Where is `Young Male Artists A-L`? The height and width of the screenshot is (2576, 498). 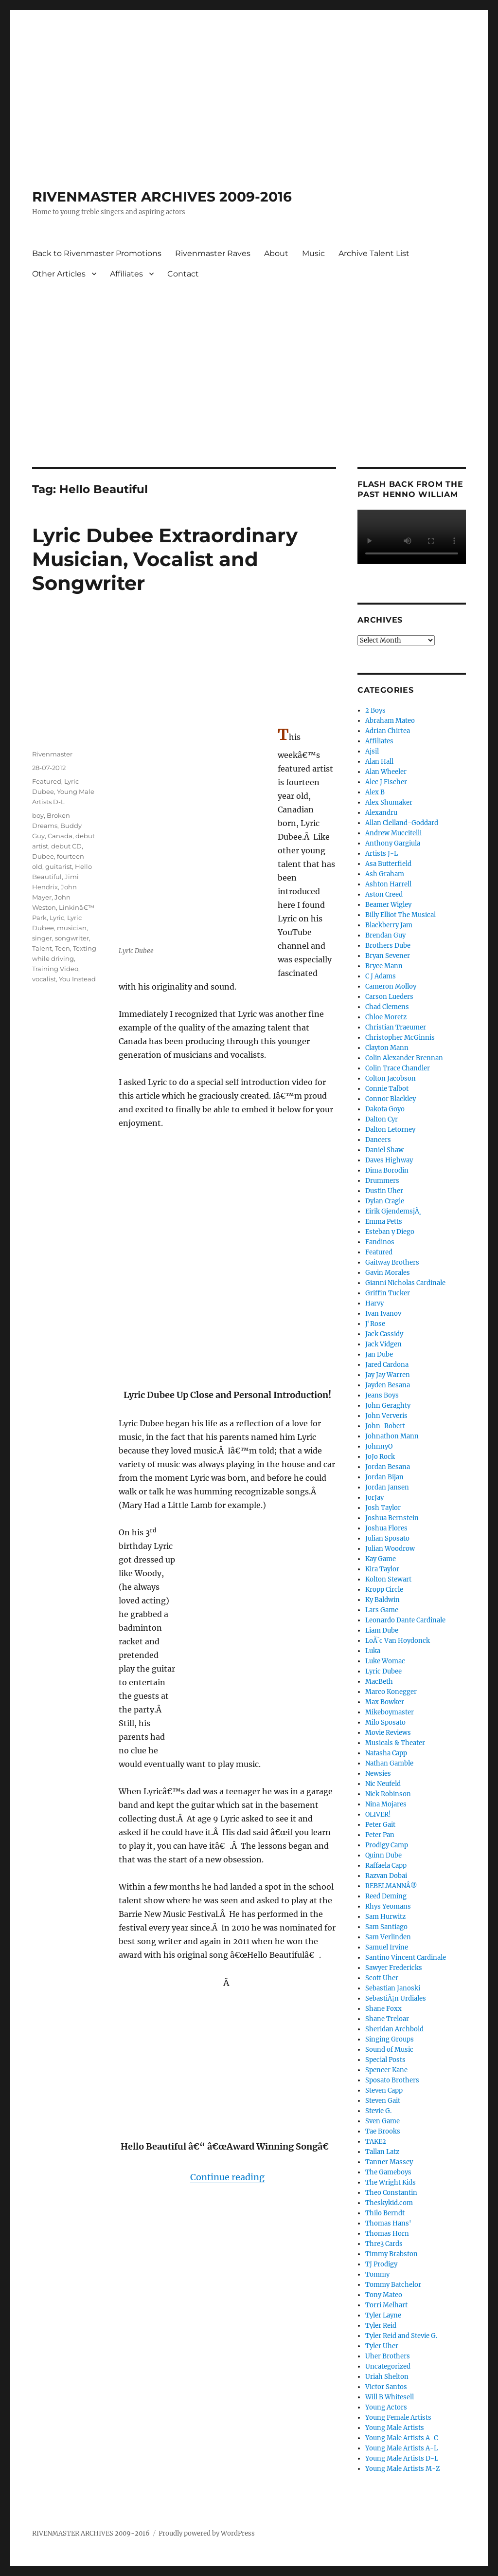
Young Male Artists A-L is located at coordinates (401, 2448).